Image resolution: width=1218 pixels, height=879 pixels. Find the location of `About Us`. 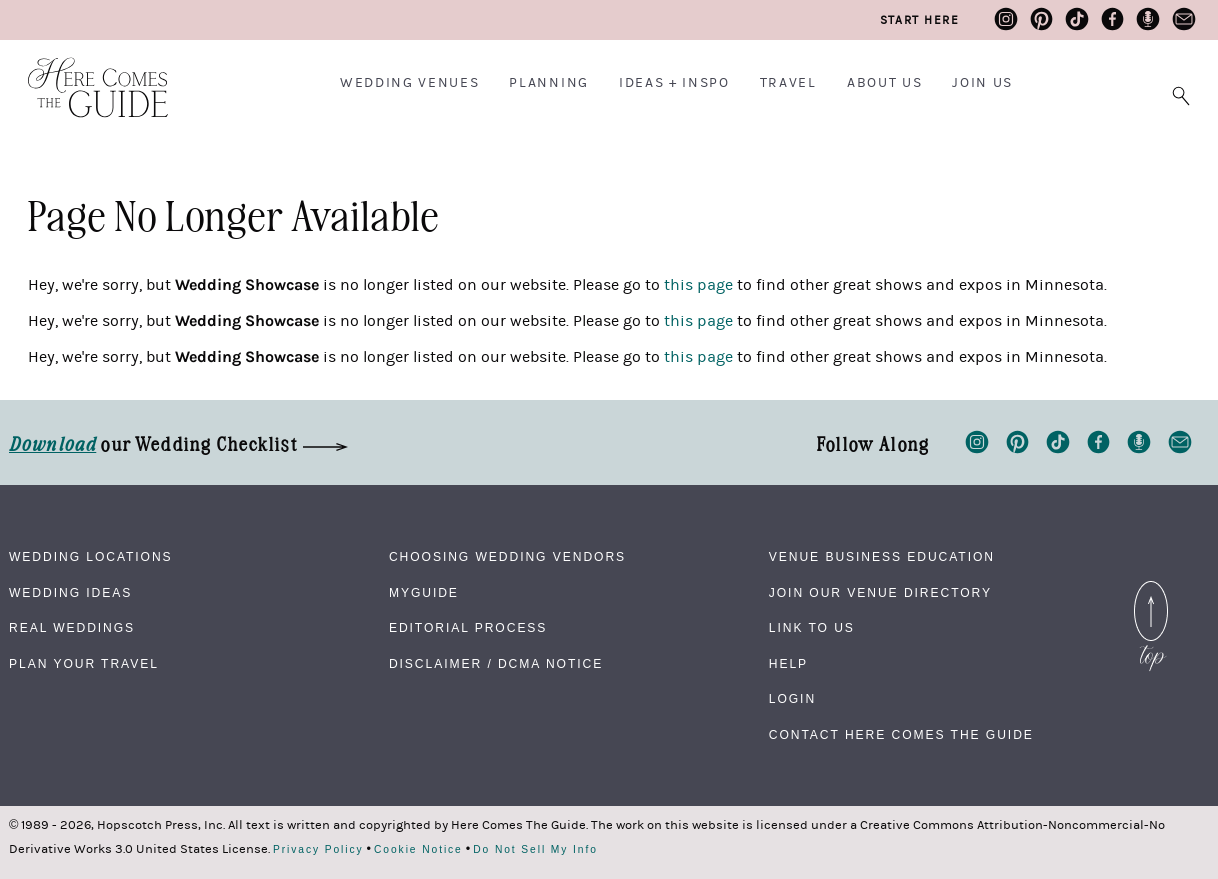

About Us is located at coordinates (884, 83).